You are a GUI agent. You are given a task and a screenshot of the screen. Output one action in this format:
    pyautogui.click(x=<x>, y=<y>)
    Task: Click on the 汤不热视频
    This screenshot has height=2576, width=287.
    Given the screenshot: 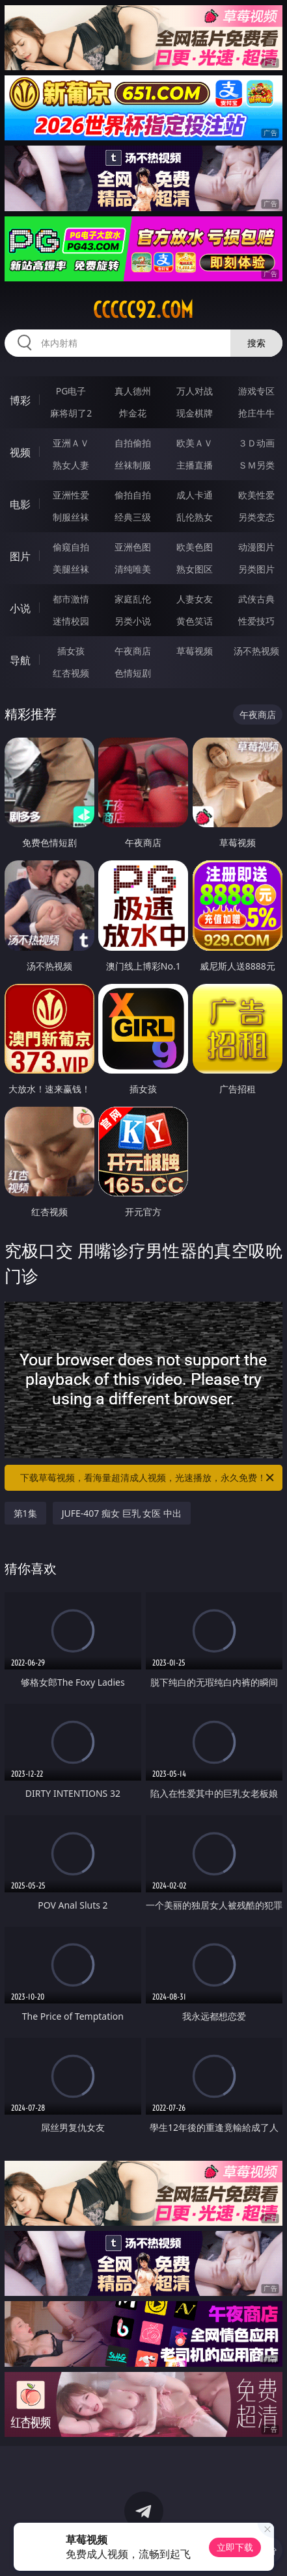 What is the action you would take?
    pyautogui.click(x=256, y=651)
    